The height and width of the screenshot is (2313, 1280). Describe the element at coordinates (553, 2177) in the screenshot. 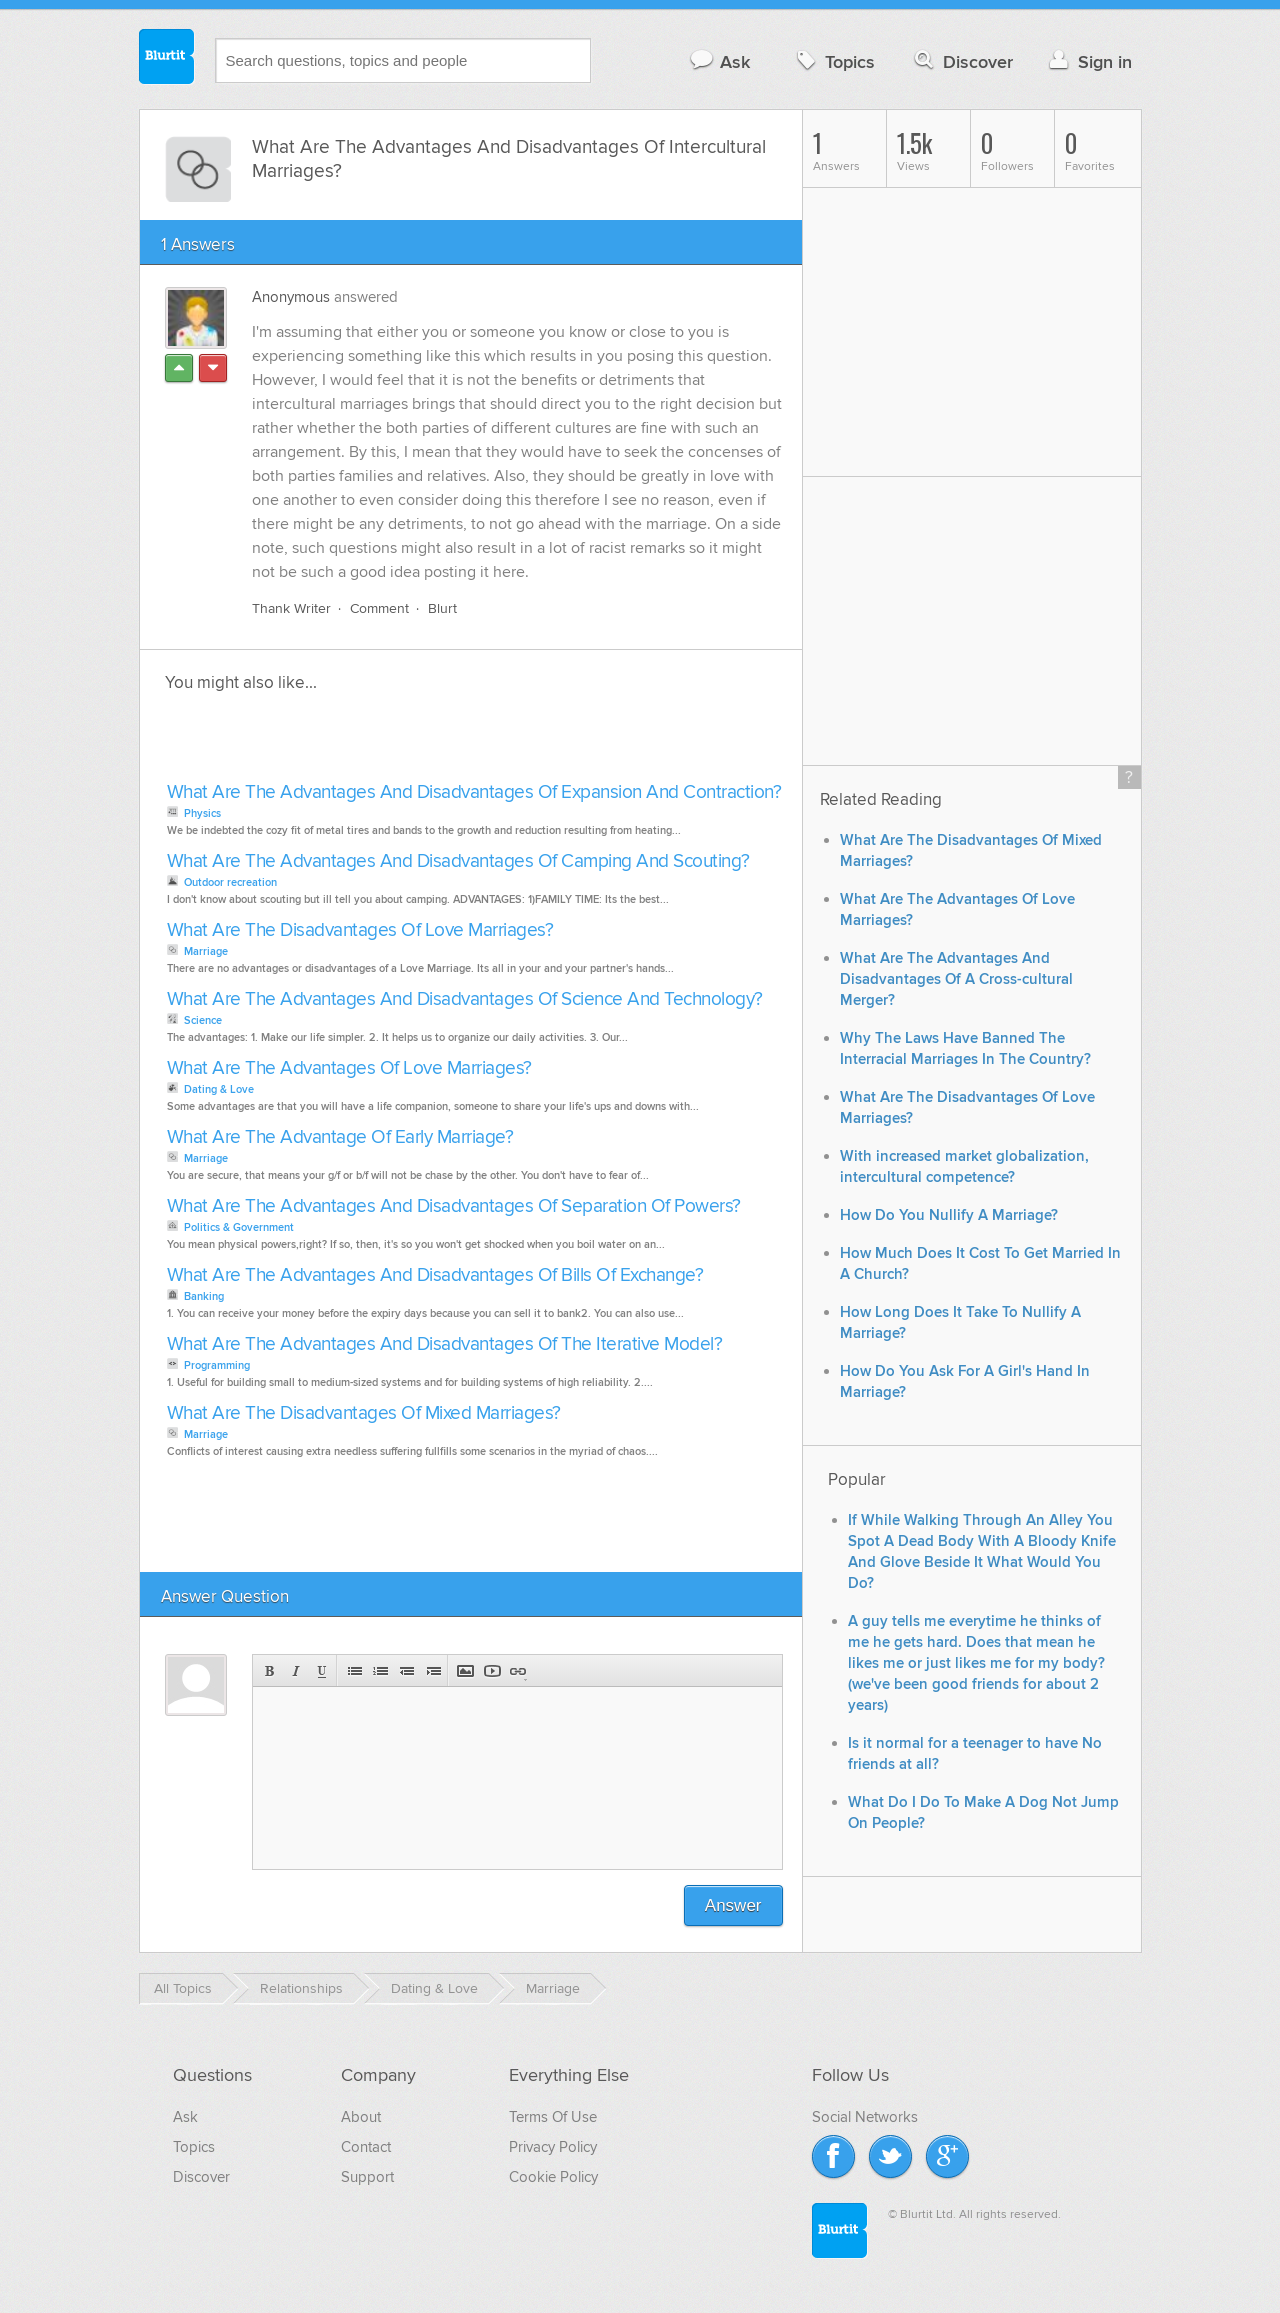

I see `Cookie Policy` at that location.